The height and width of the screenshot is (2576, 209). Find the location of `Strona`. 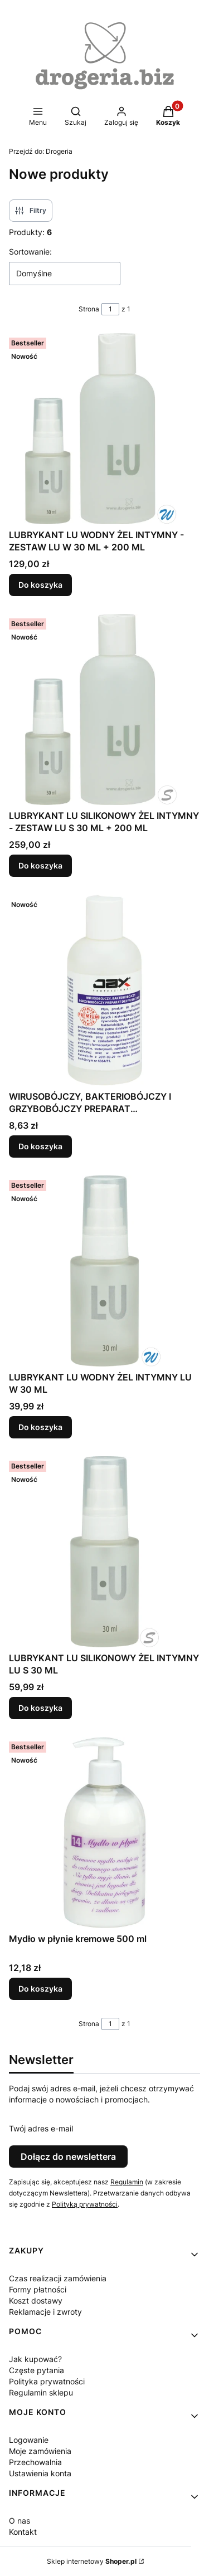

Strona is located at coordinates (89, 309).